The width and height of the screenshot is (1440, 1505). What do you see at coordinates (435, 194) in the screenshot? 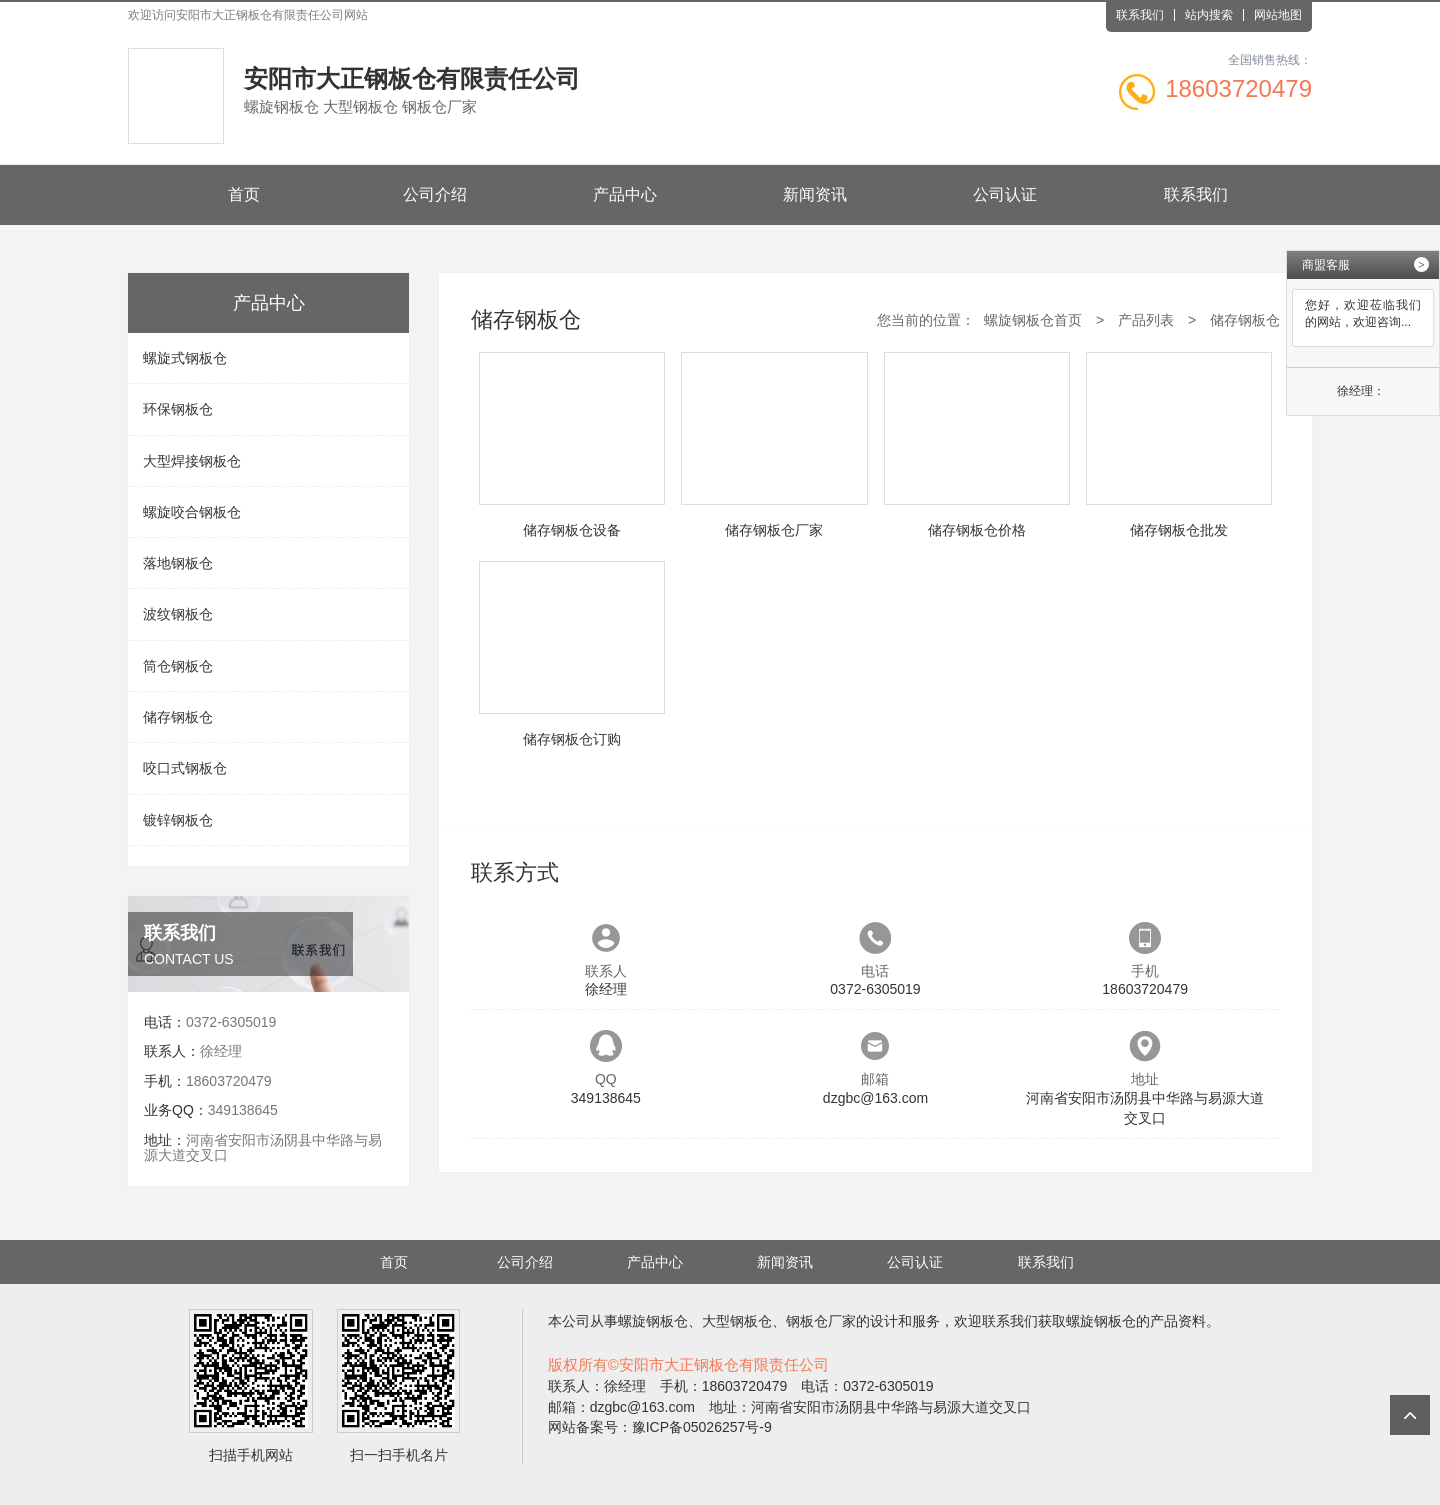
I see `公司介绍` at bounding box center [435, 194].